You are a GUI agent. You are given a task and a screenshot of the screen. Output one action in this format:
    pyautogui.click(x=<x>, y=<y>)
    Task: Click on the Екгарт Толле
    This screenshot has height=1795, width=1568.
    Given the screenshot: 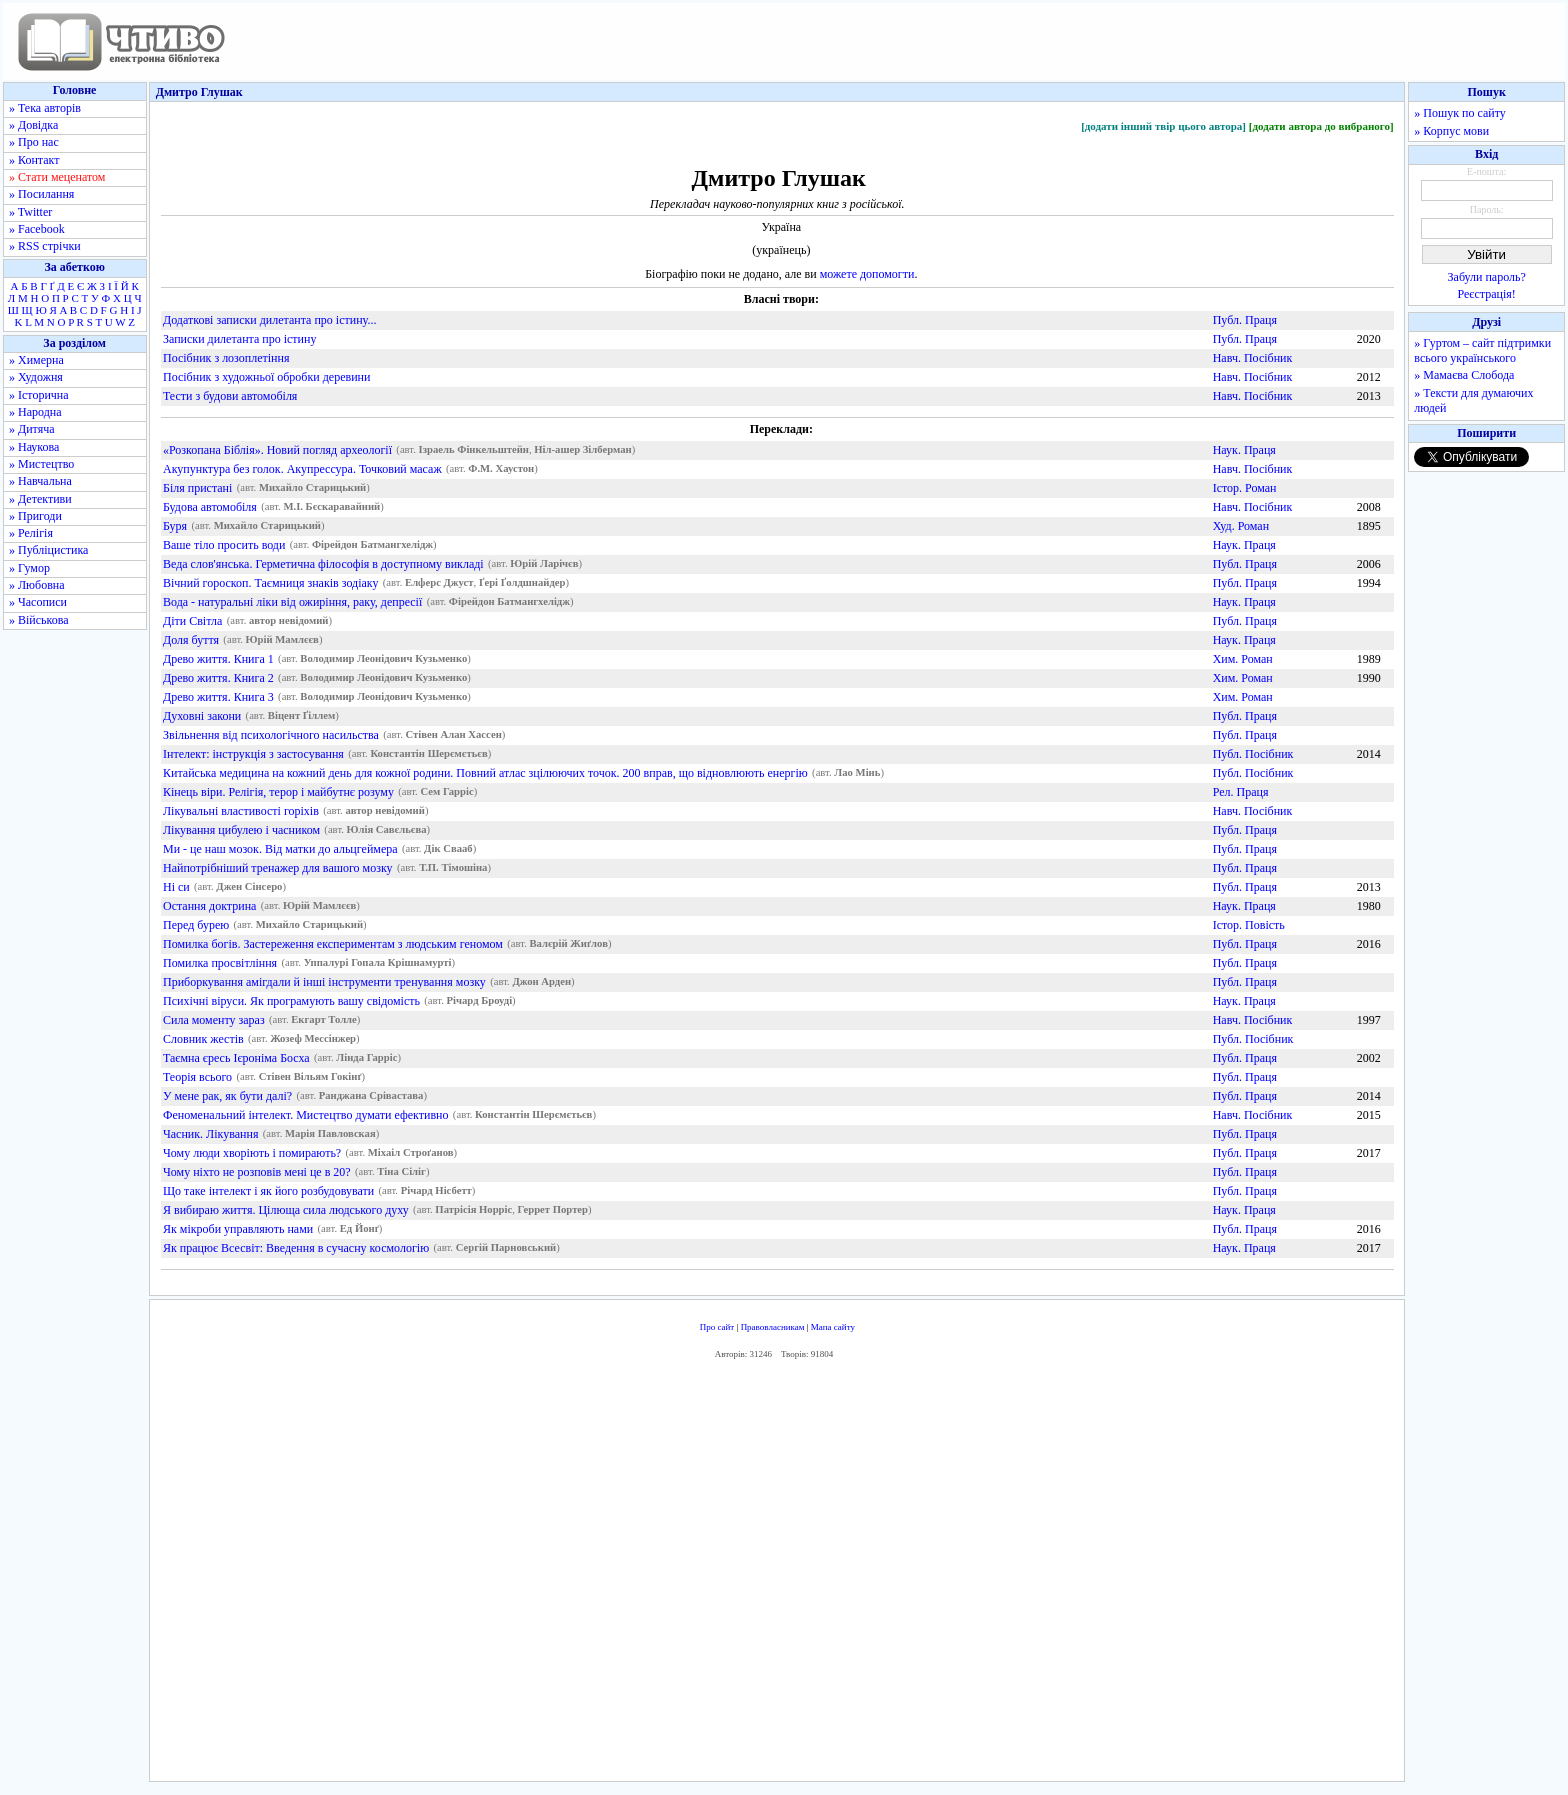 What is the action you would take?
    pyautogui.click(x=324, y=1020)
    